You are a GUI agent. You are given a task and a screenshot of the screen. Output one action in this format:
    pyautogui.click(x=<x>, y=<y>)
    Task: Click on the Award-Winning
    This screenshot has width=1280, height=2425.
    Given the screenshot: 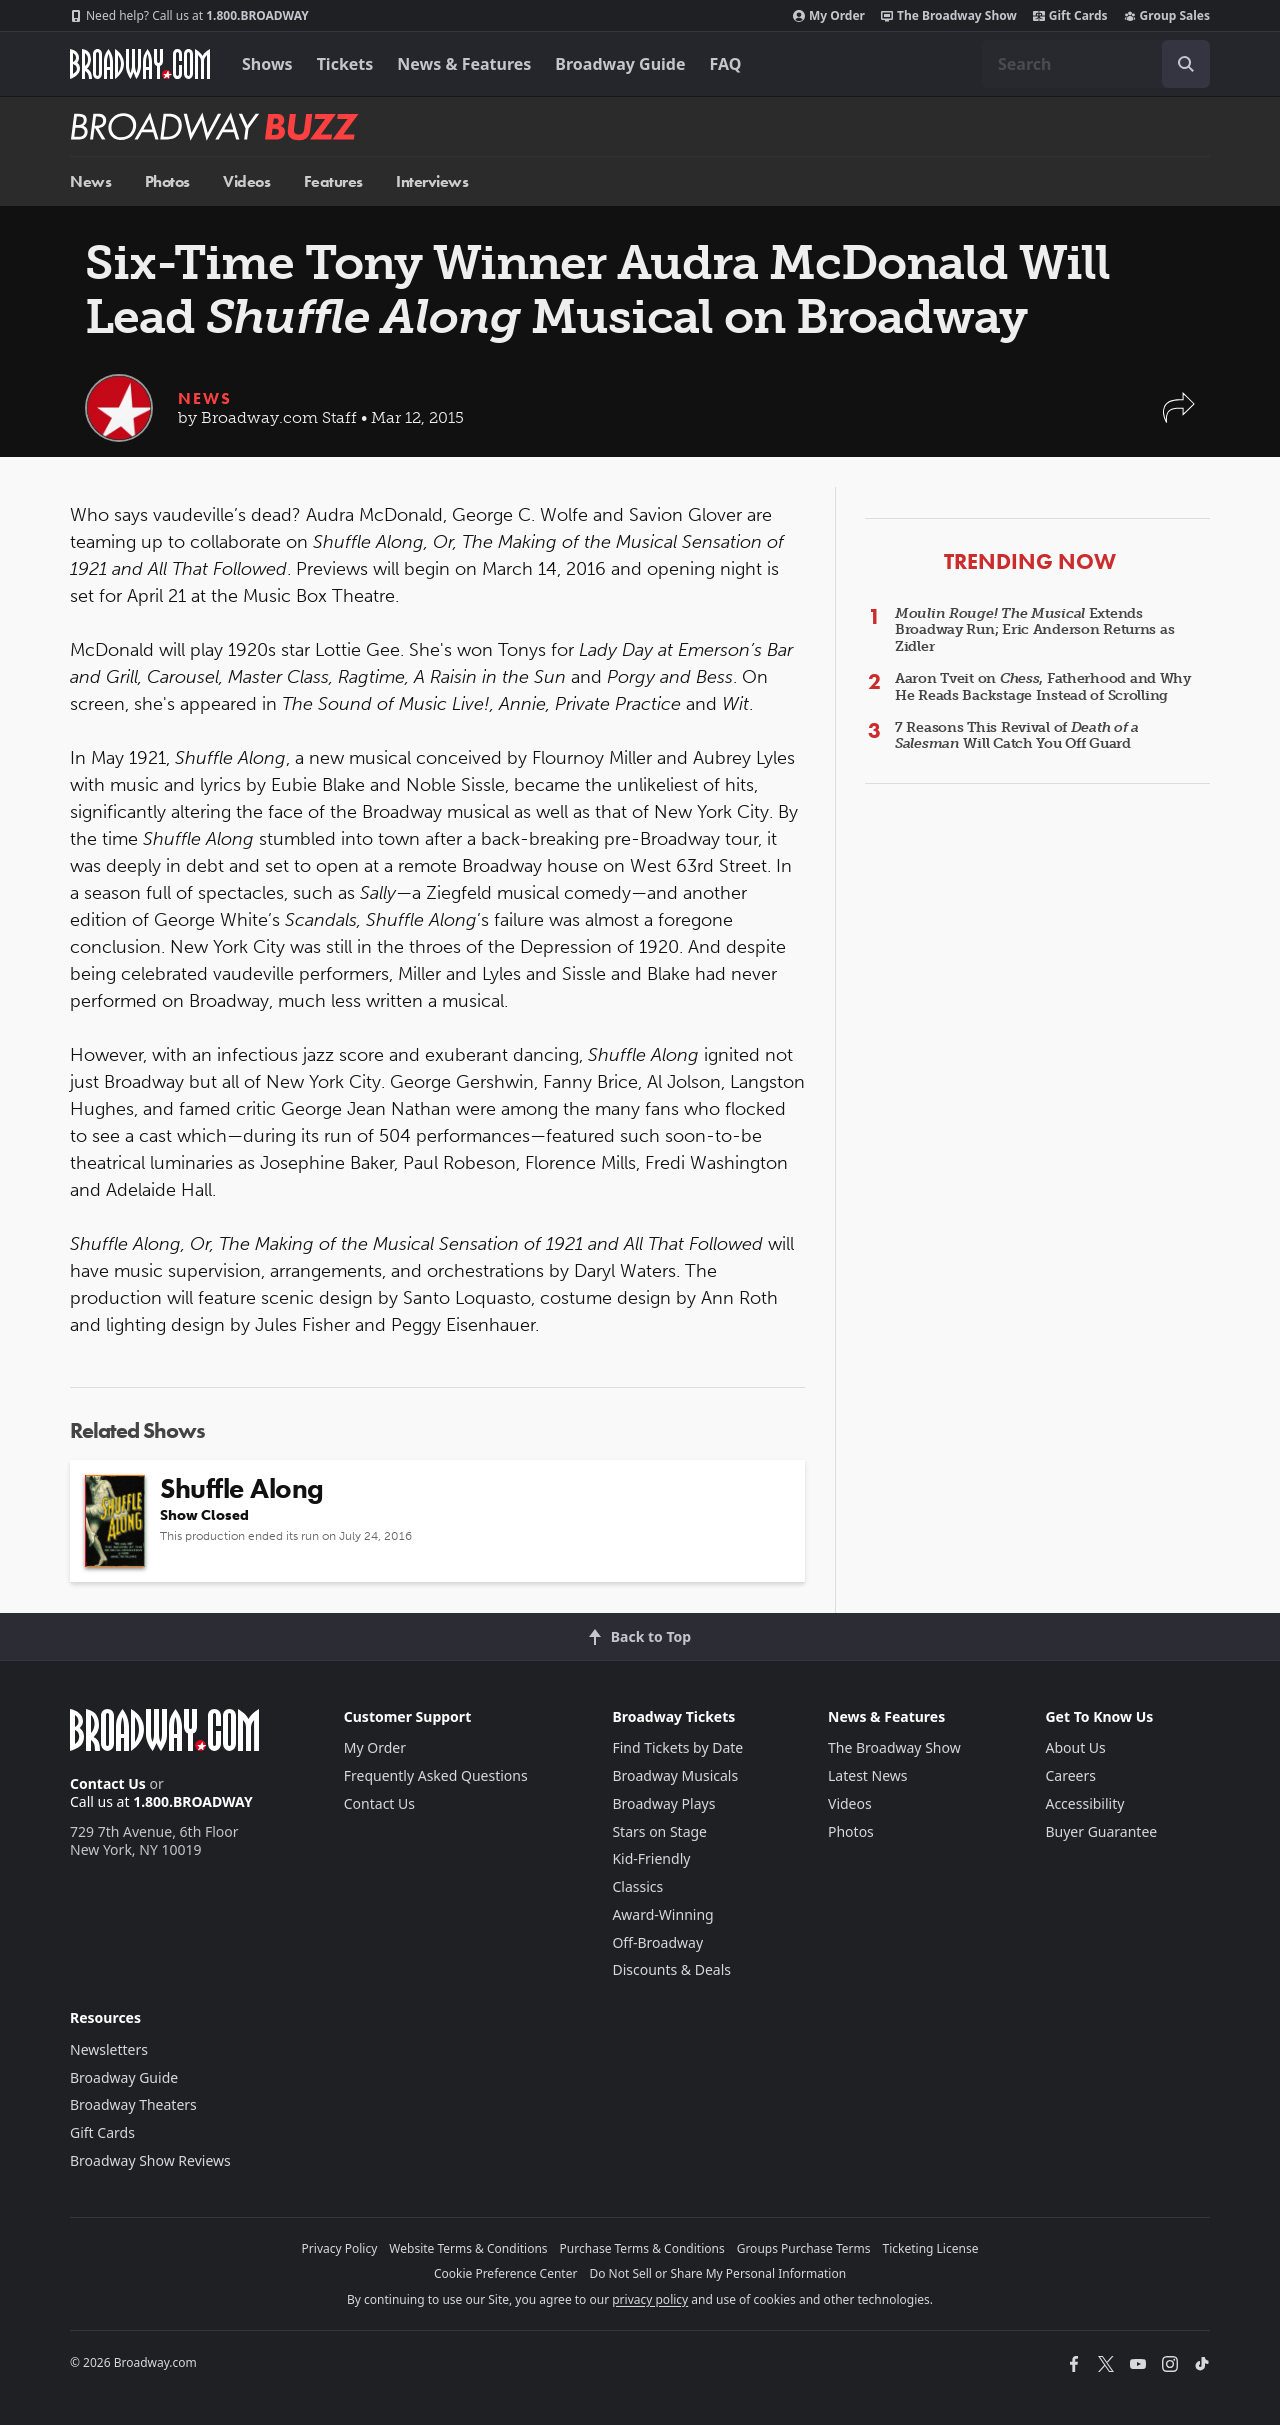 What is the action you would take?
    pyautogui.click(x=662, y=1914)
    